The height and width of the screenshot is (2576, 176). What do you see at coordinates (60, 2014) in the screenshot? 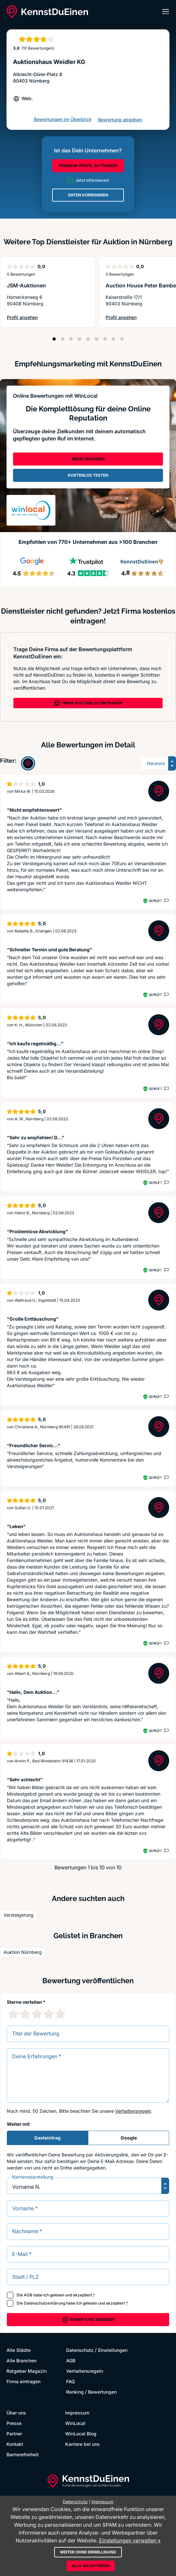
I see `[5 Sternebewertung]` at bounding box center [60, 2014].